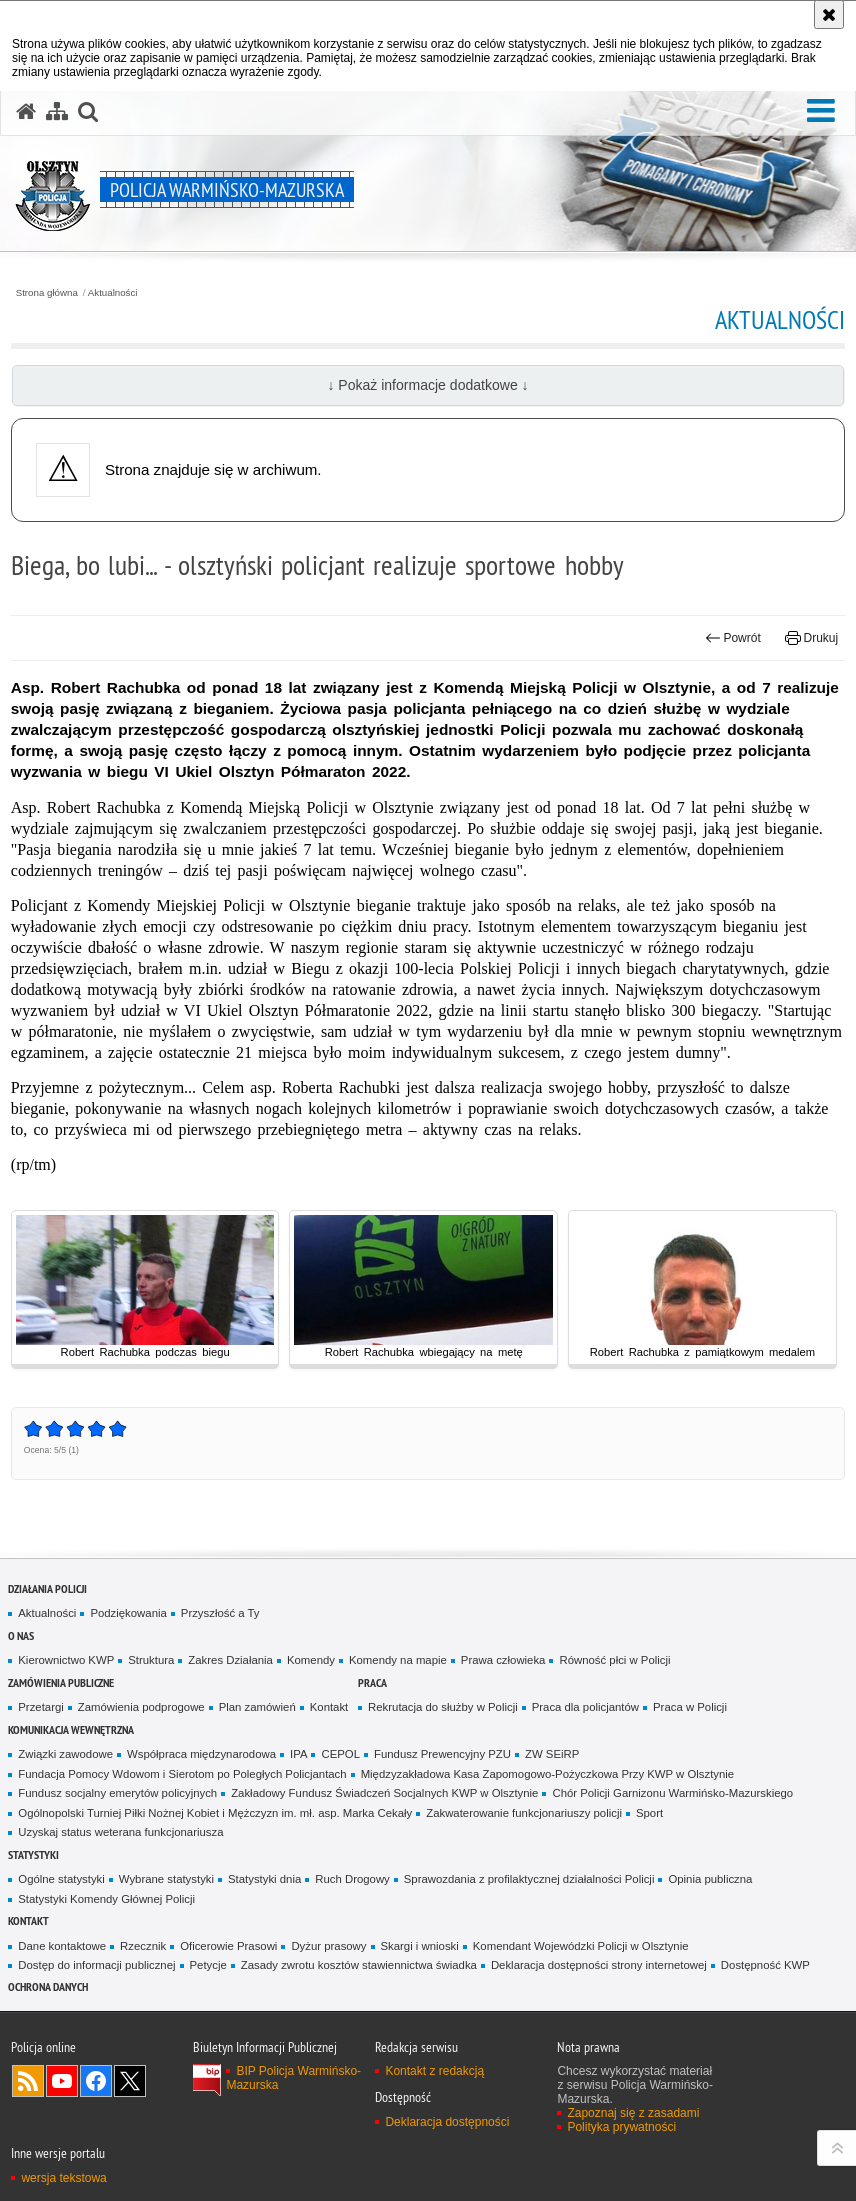 The width and height of the screenshot is (856, 2201). I want to click on Skargi i wnioski, so click(420, 1946).